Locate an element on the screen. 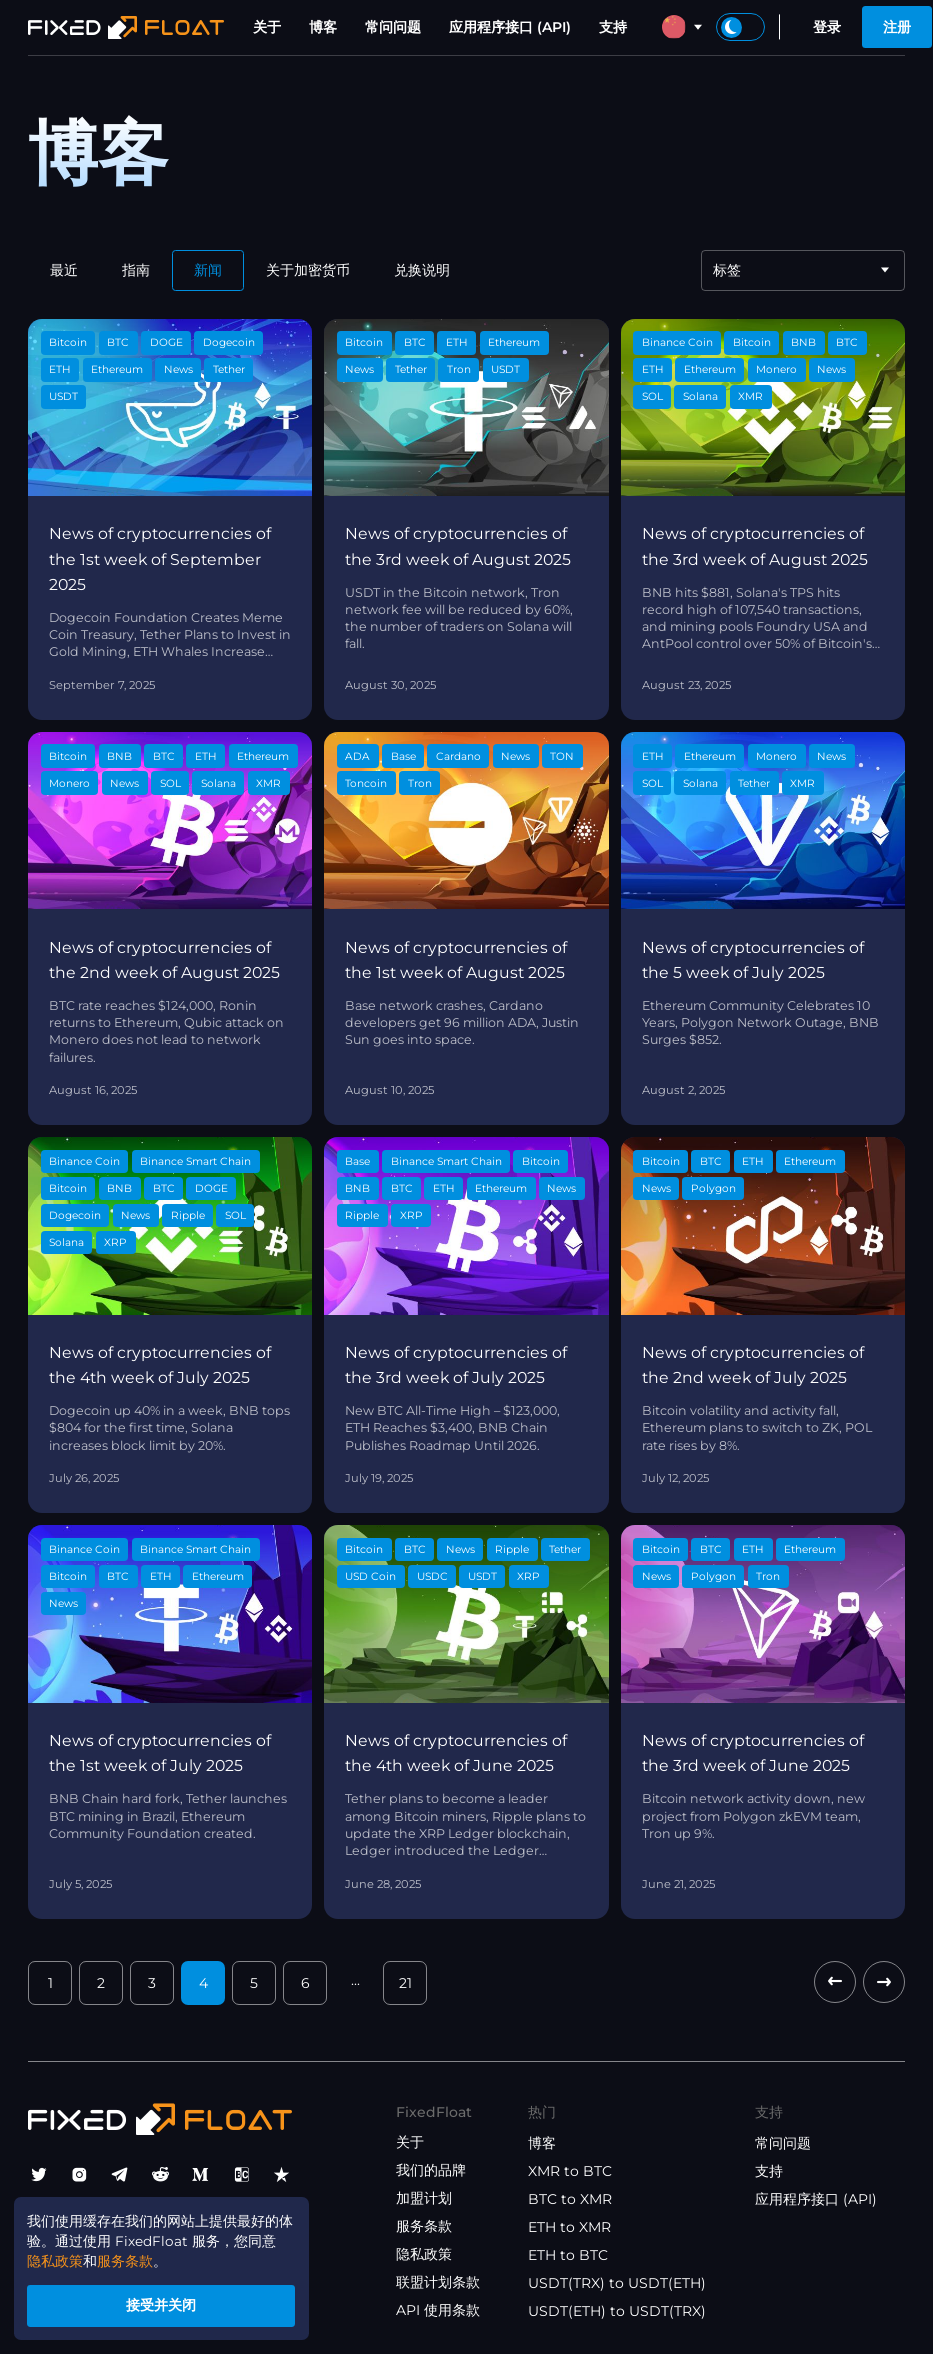 The height and width of the screenshot is (2354, 933). 我们的品牌 is located at coordinates (431, 2170).